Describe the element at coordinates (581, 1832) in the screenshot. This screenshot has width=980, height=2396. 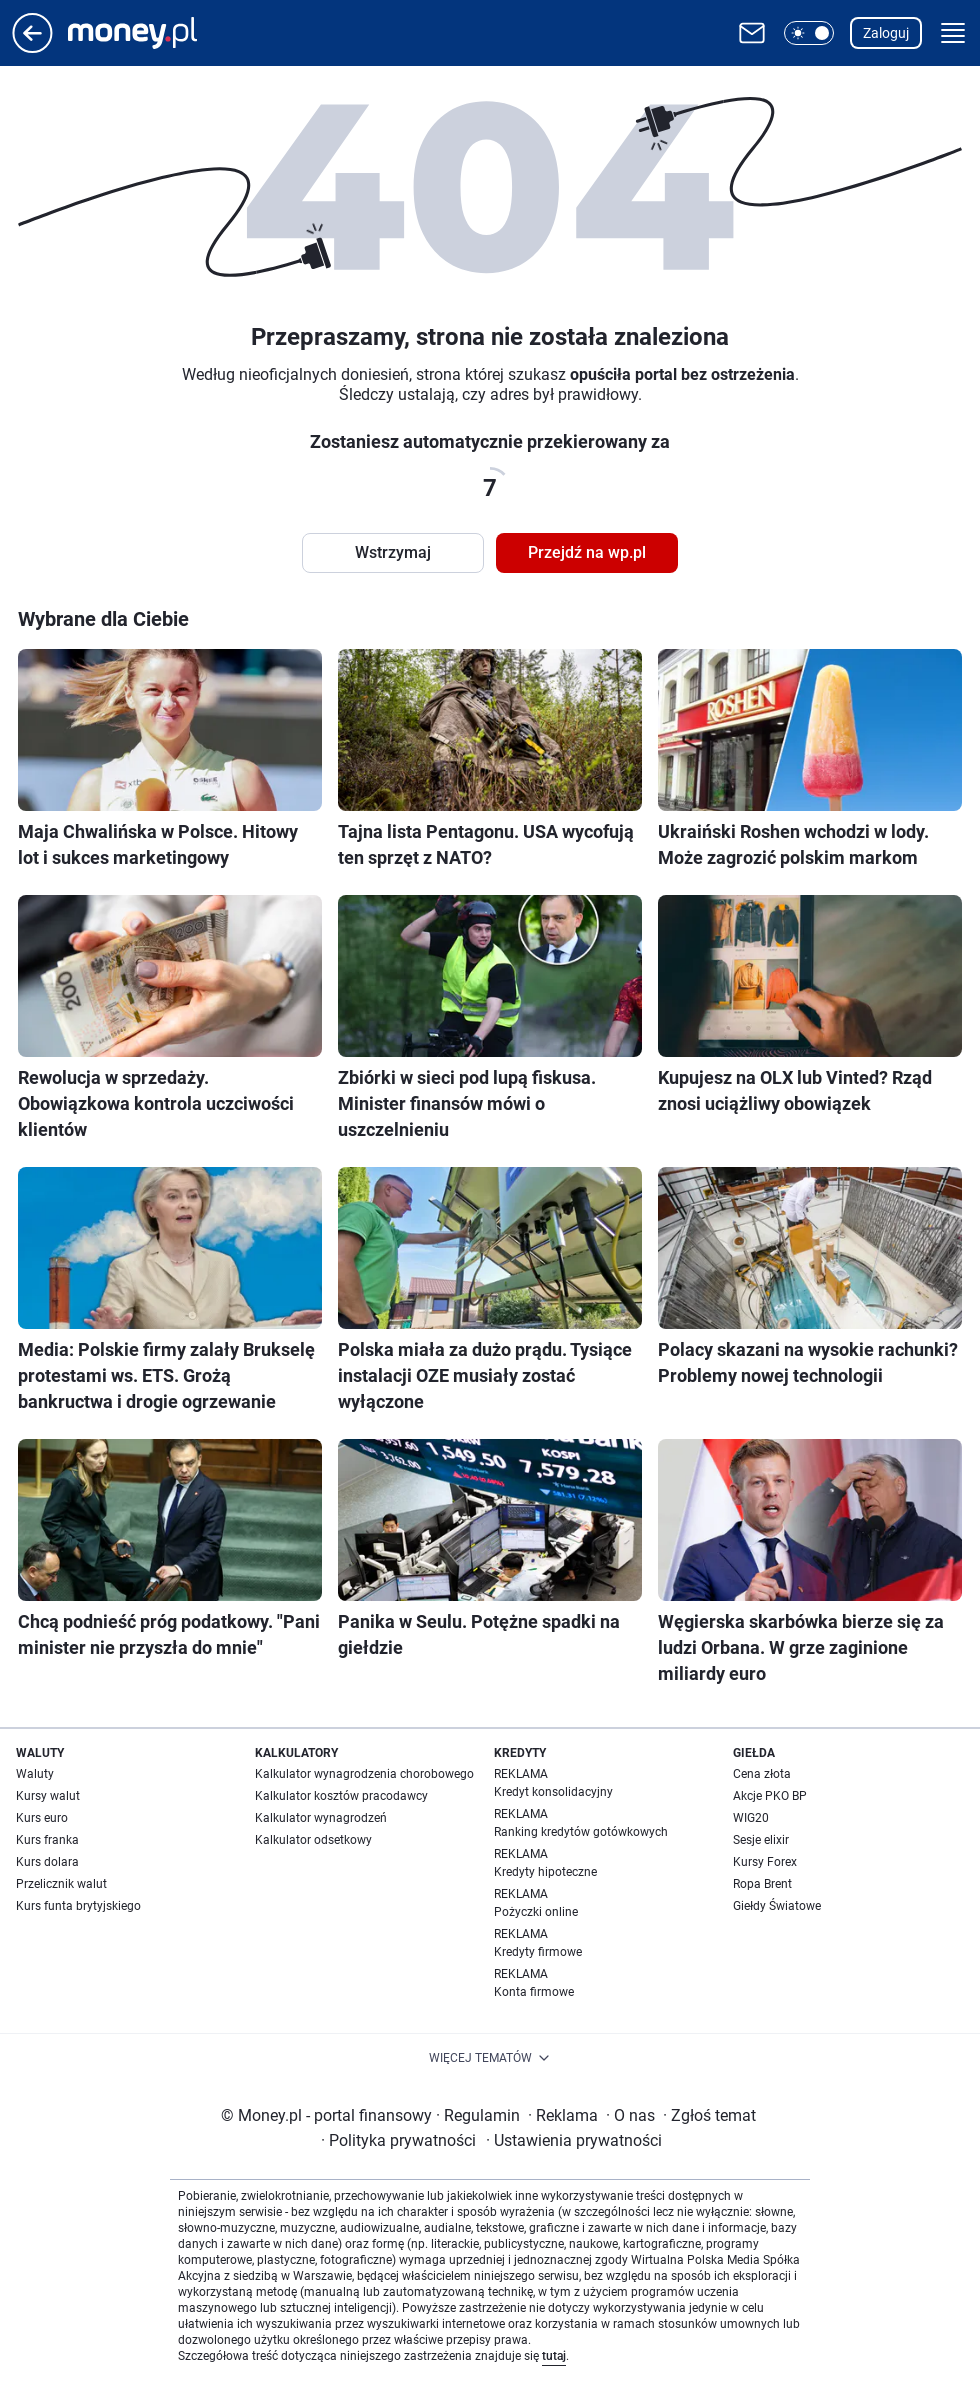
I see `Ranking kredytów gotówkowych` at that location.